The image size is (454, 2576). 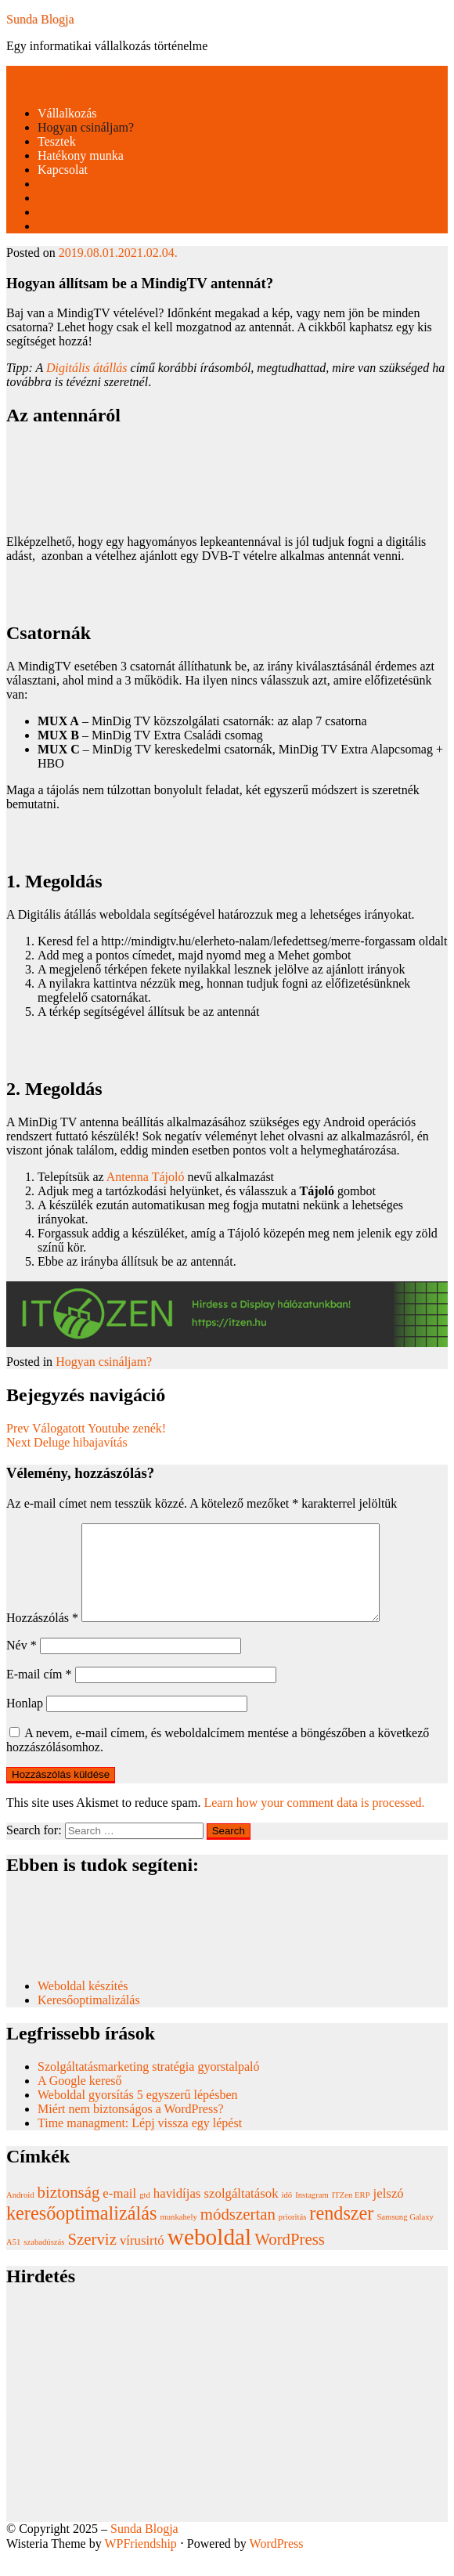 What do you see at coordinates (57, 141) in the screenshot?
I see `Tesztek` at bounding box center [57, 141].